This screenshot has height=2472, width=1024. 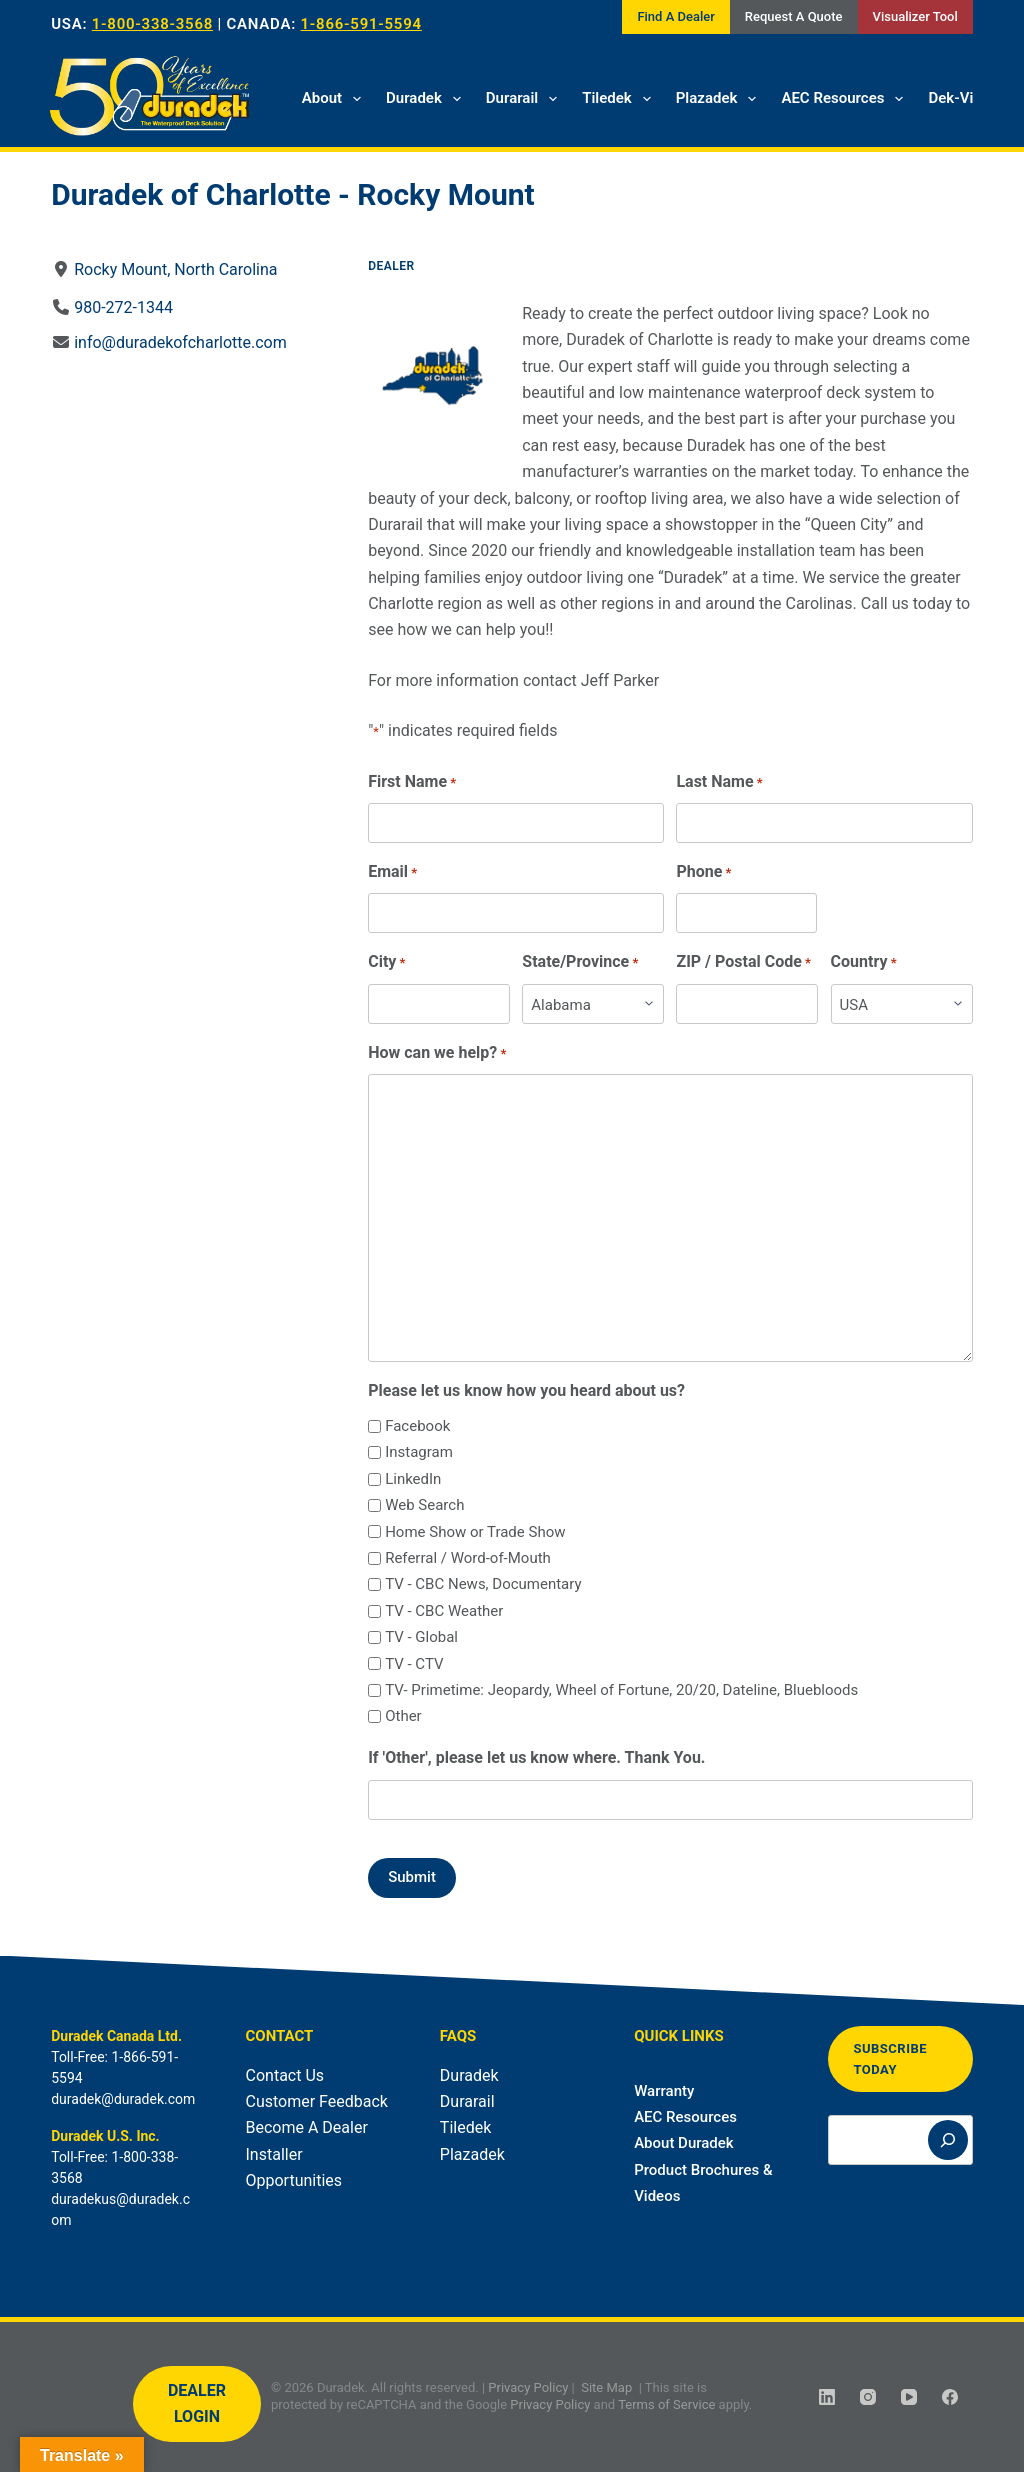 What do you see at coordinates (704, 872) in the screenshot?
I see `Phone` at bounding box center [704, 872].